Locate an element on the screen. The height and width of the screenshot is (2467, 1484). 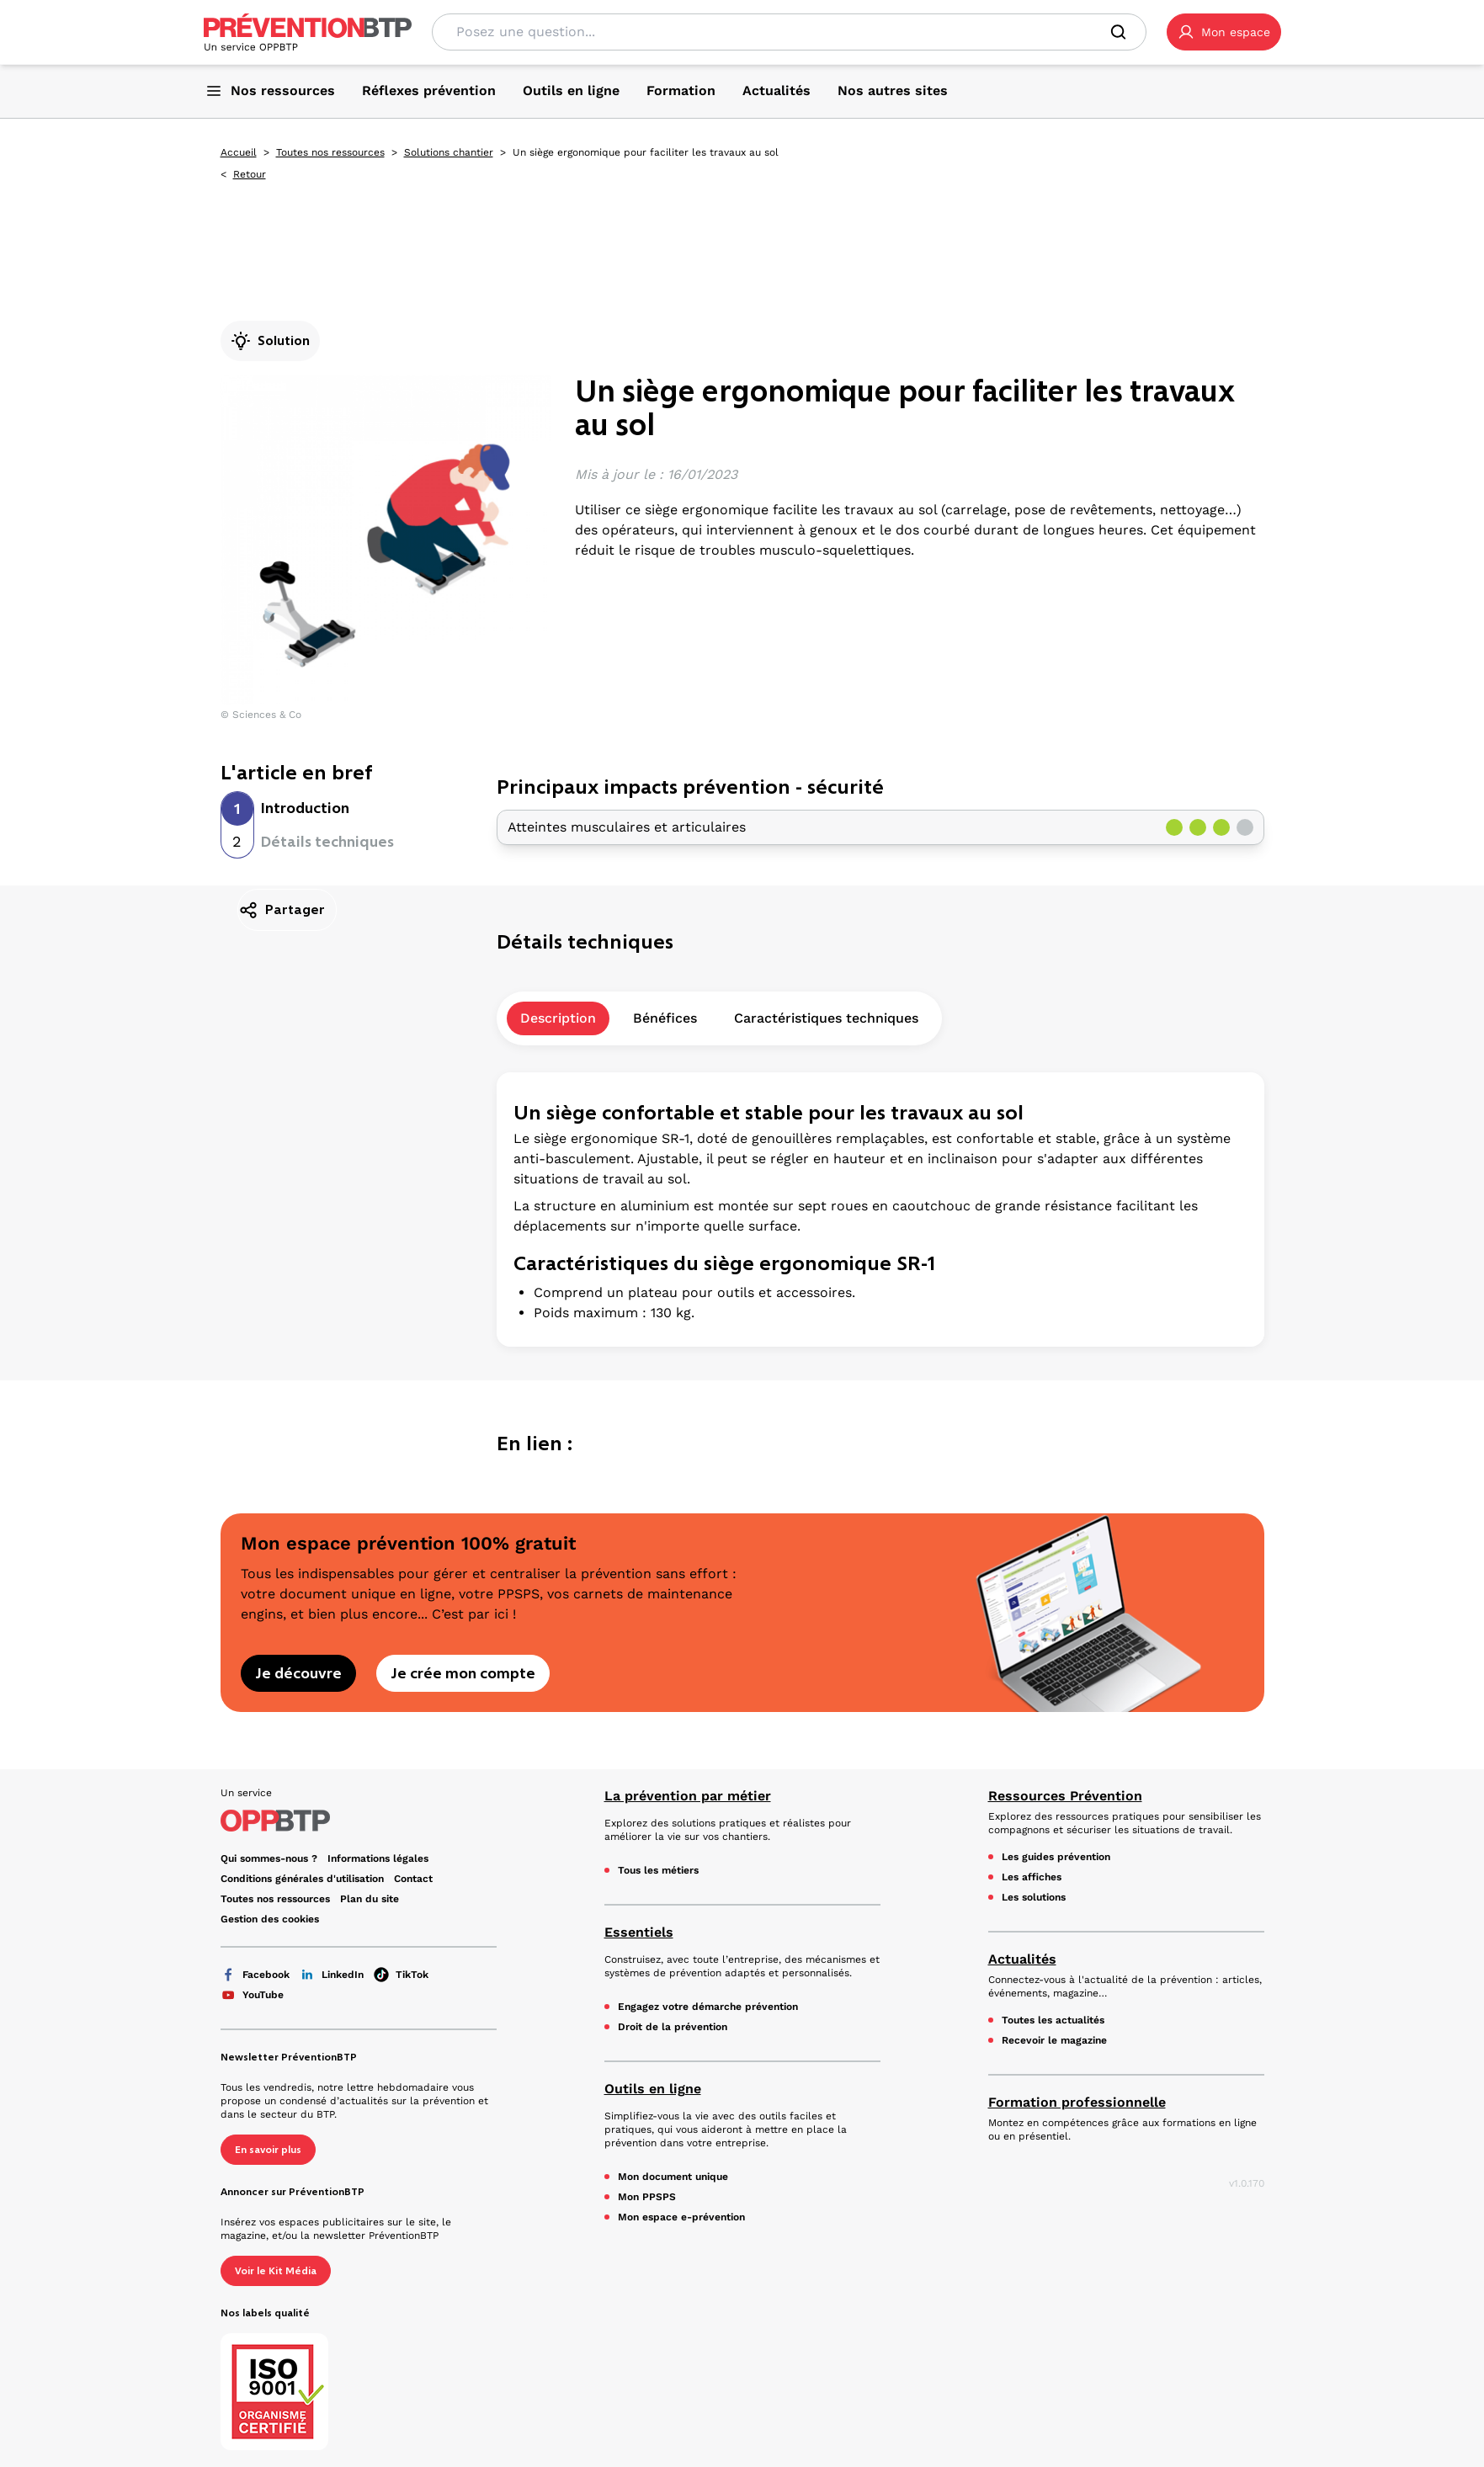
Détails techniques is located at coordinates (327, 842).